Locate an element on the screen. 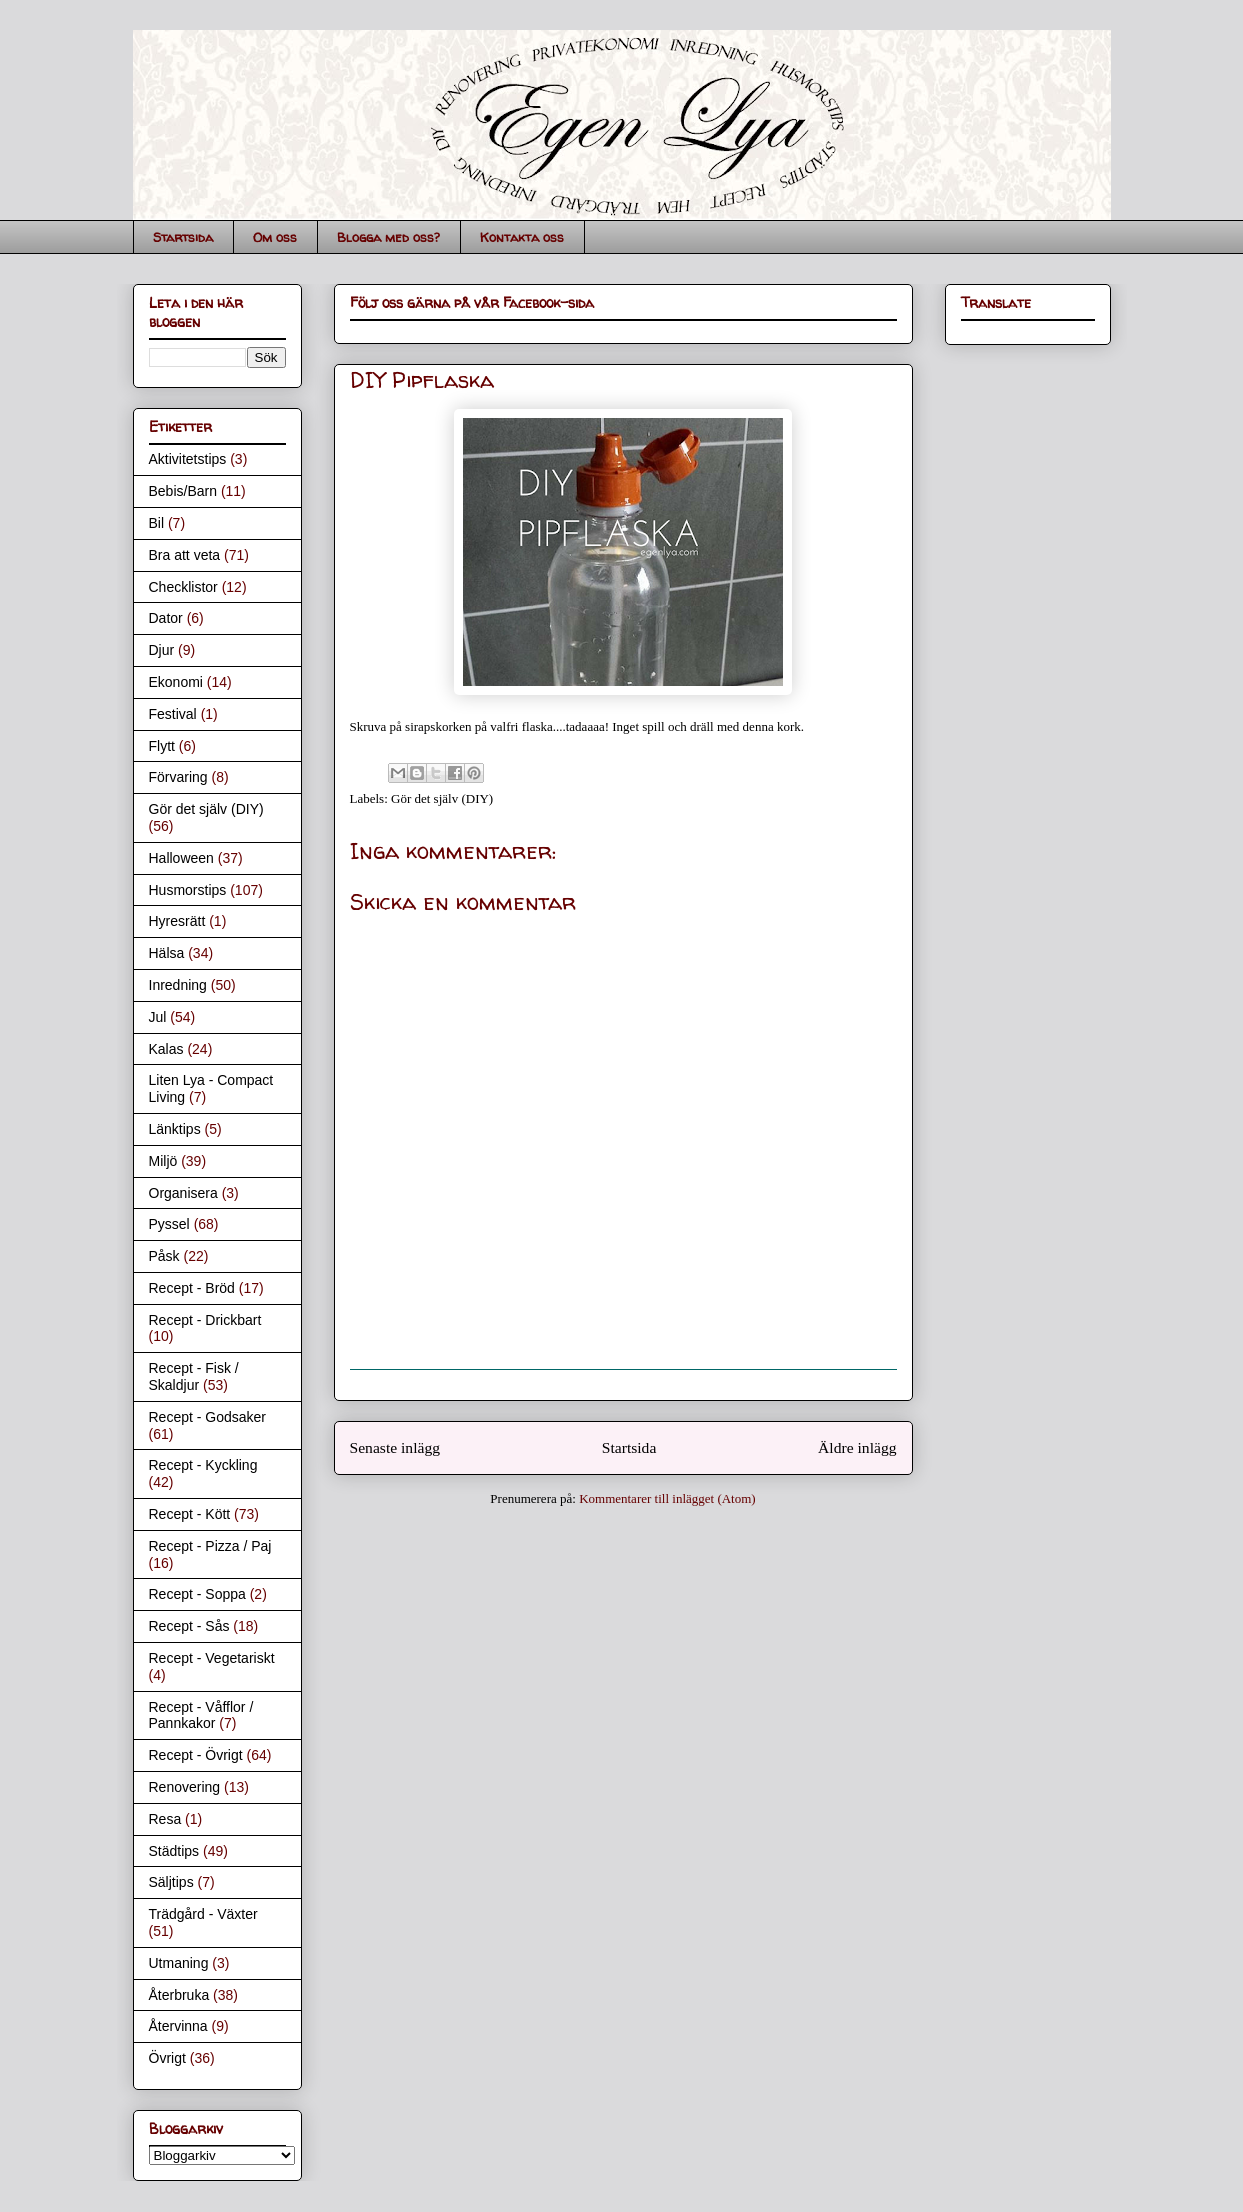 The image size is (1243, 2212). Återvinna is located at coordinates (178, 2026).